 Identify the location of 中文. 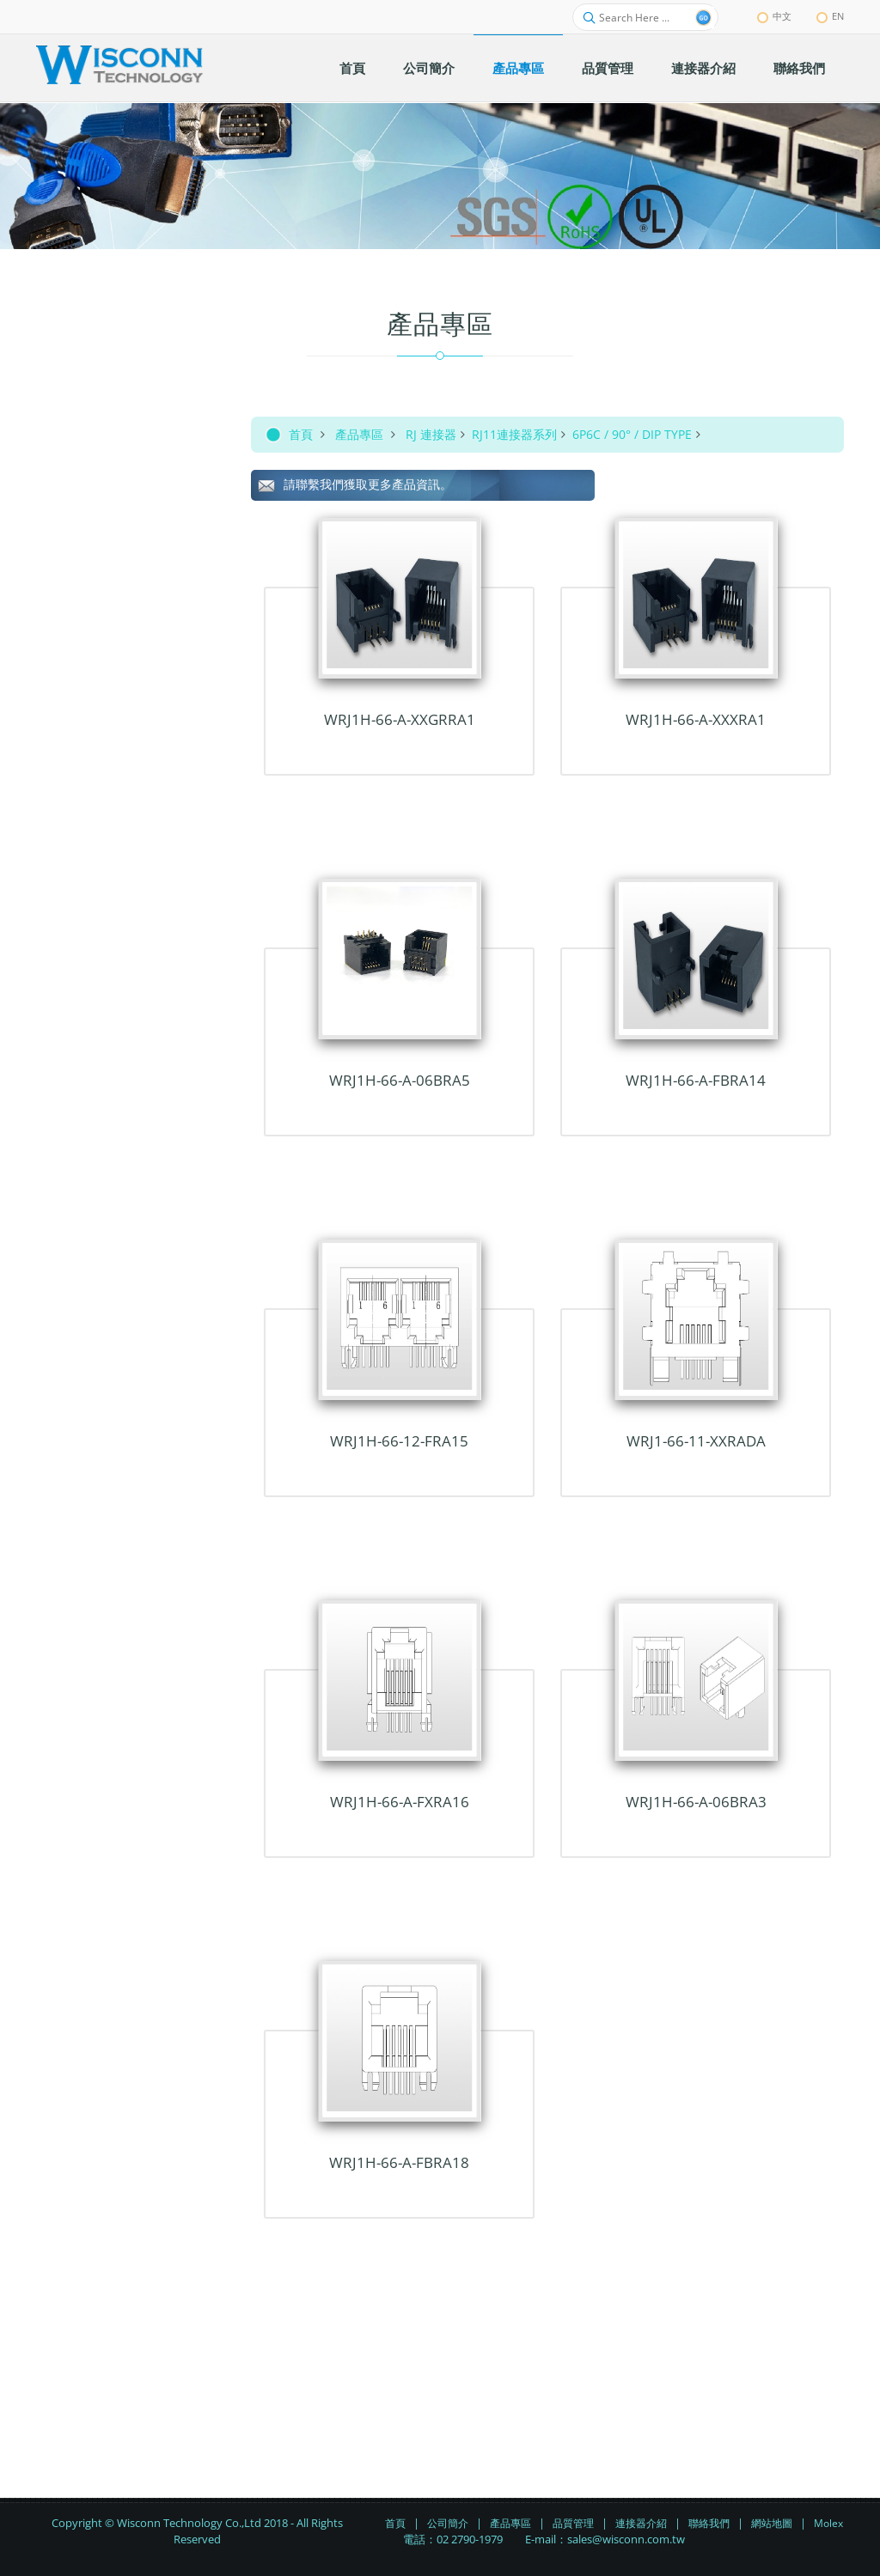
(774, 15).